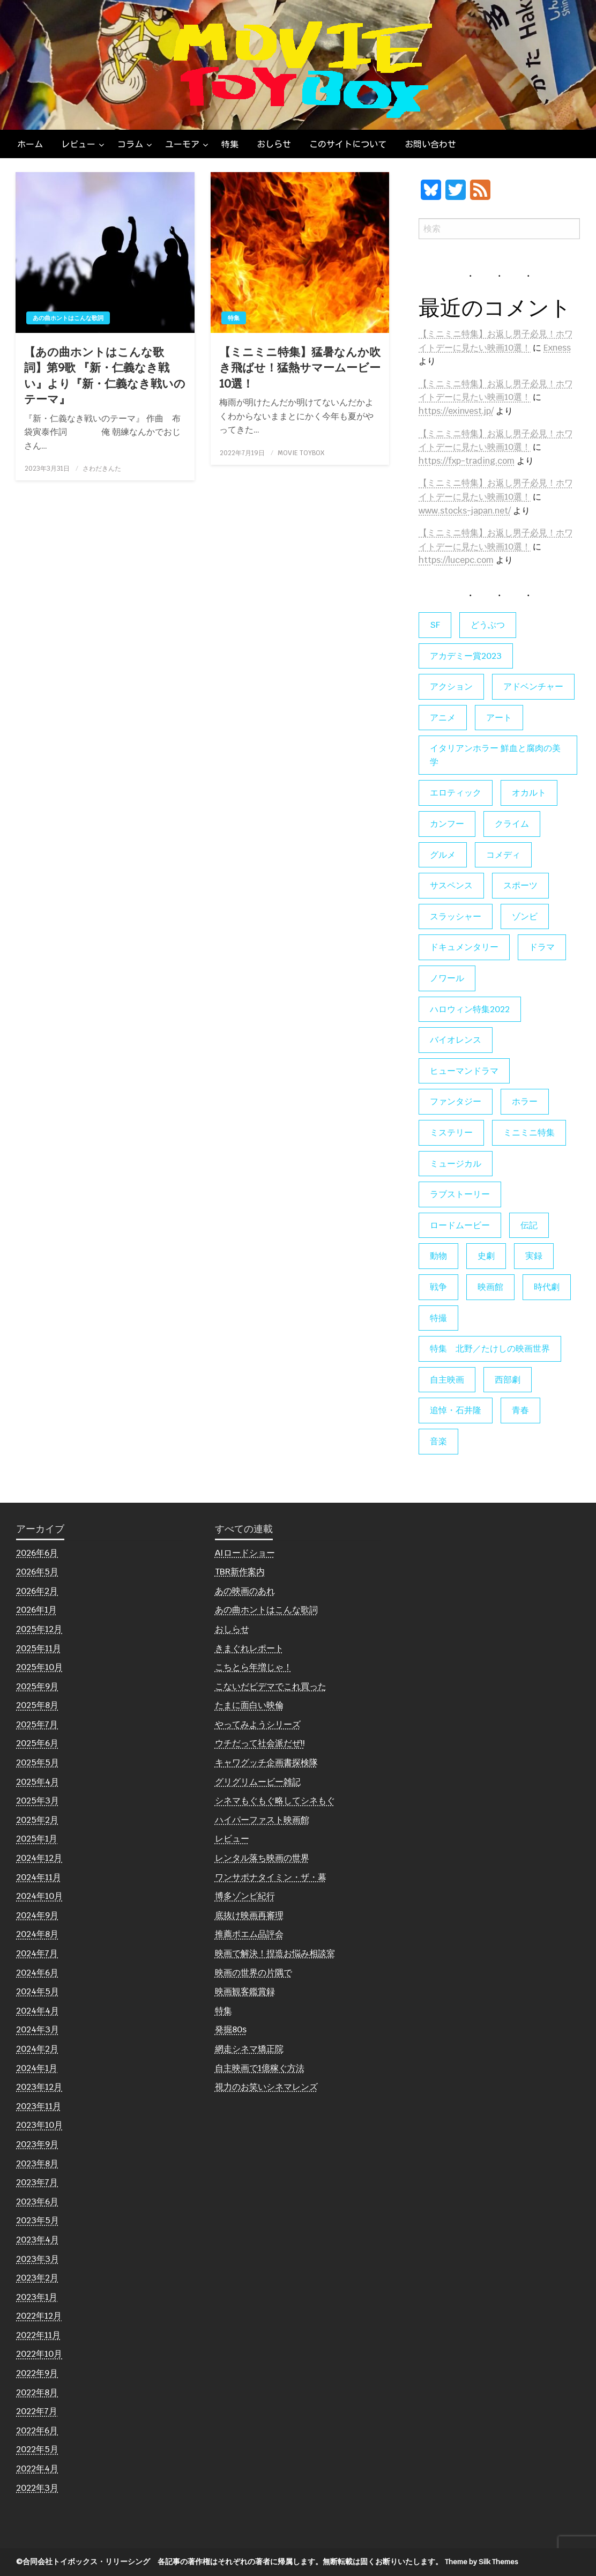  I want to click on クライム [クライム (6個の項目)], so click(512, 823).